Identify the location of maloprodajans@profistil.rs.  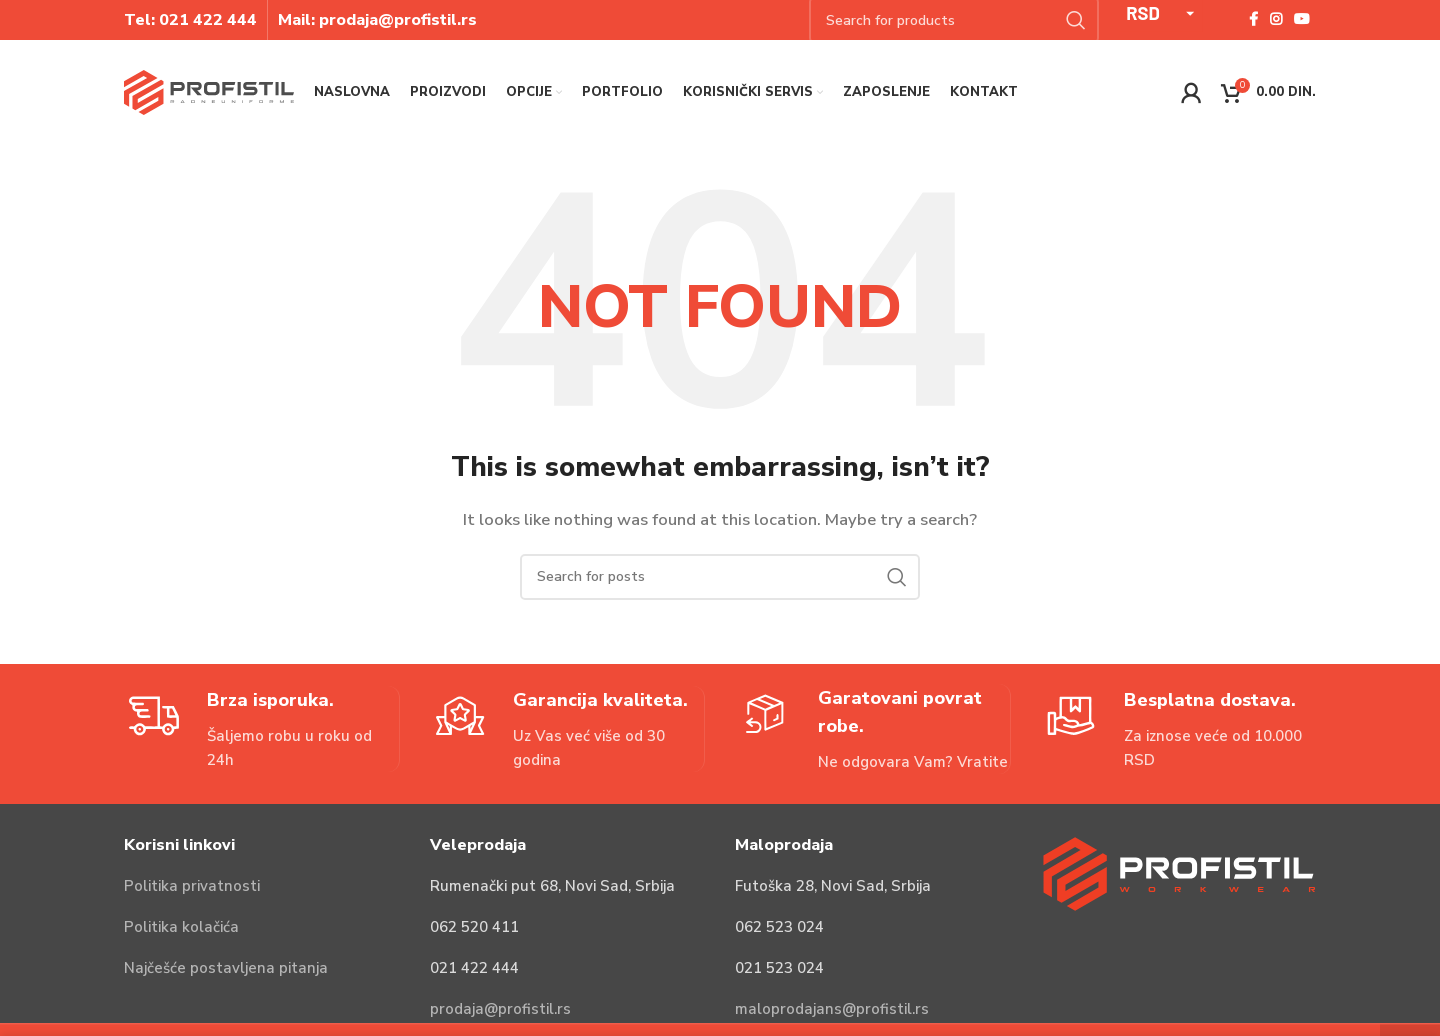
(832, 1009).